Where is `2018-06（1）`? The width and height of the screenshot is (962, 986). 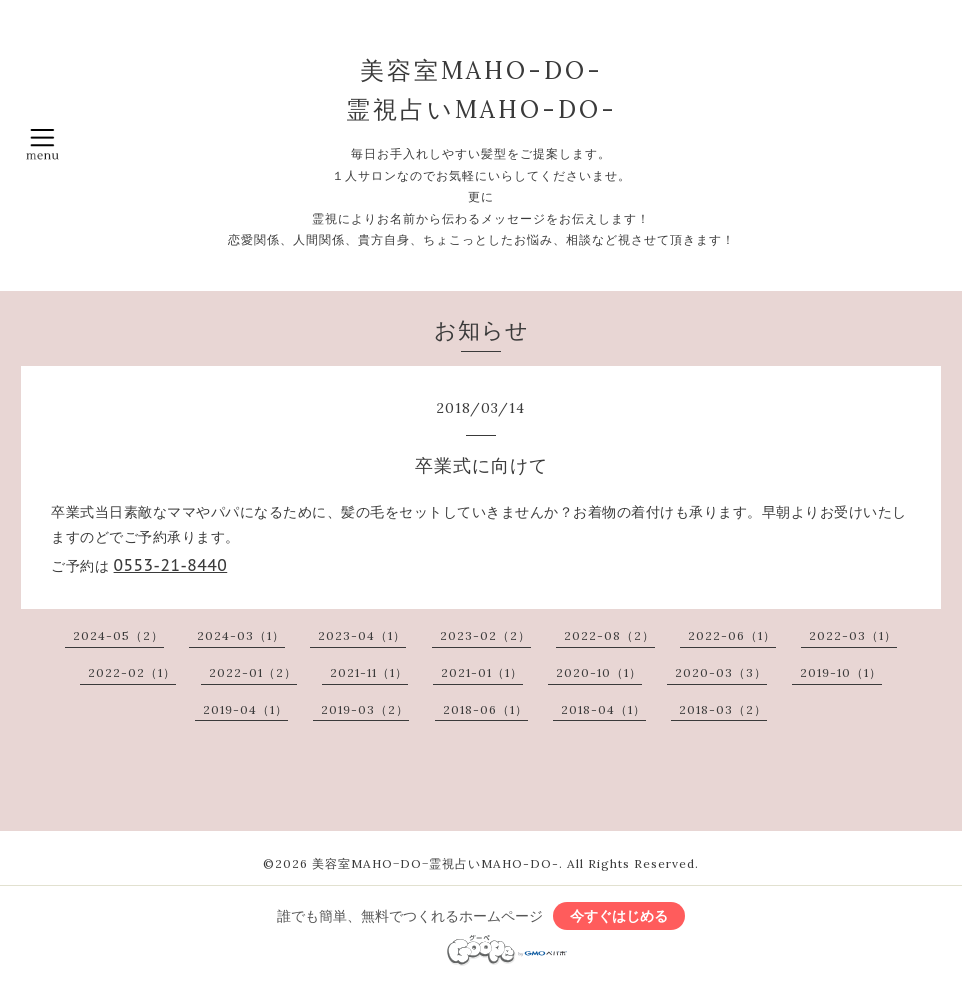
2018-06（1） is located at coordinates (485, 709).